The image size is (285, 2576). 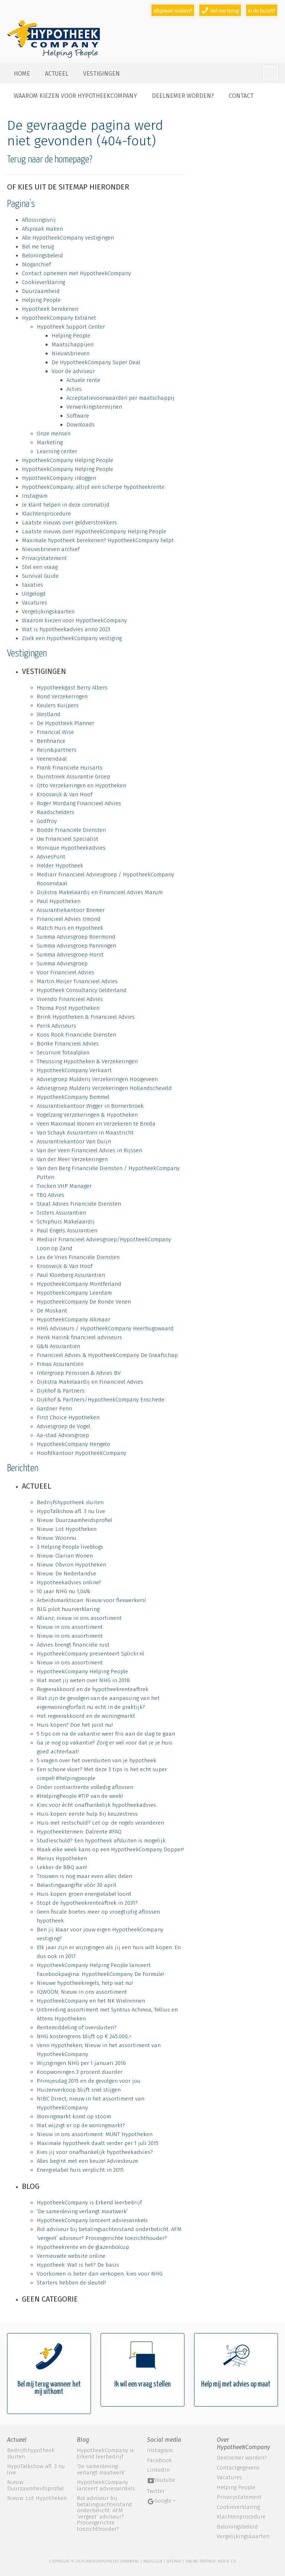 I want to click on Vivendo Financieel Advies, so click(x=70, y=999).